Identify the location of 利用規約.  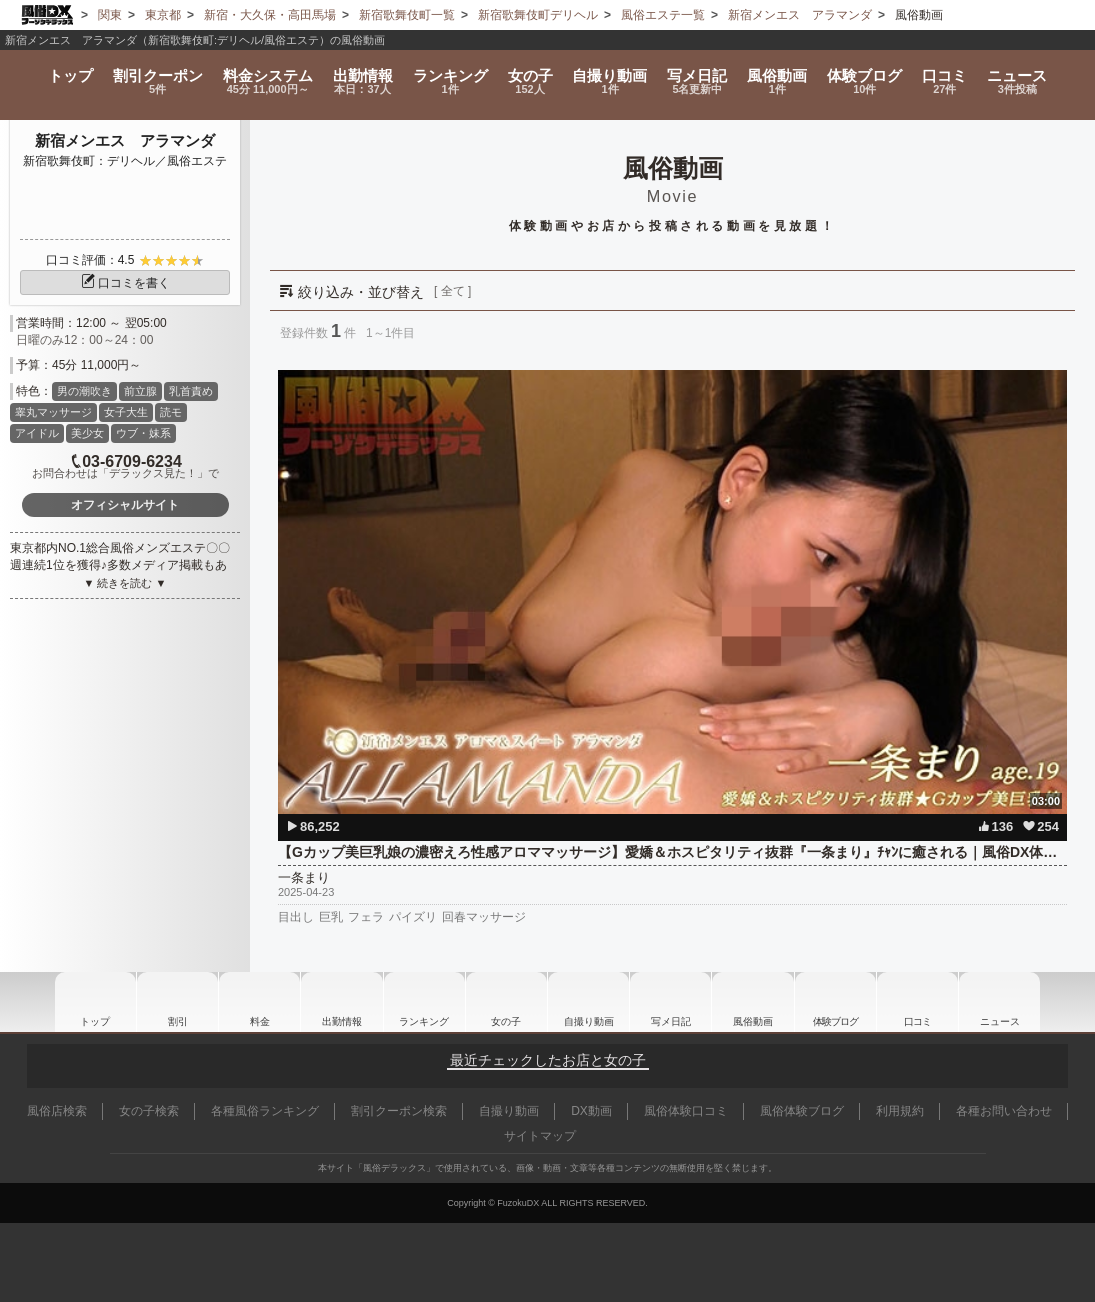
(900, 1111).